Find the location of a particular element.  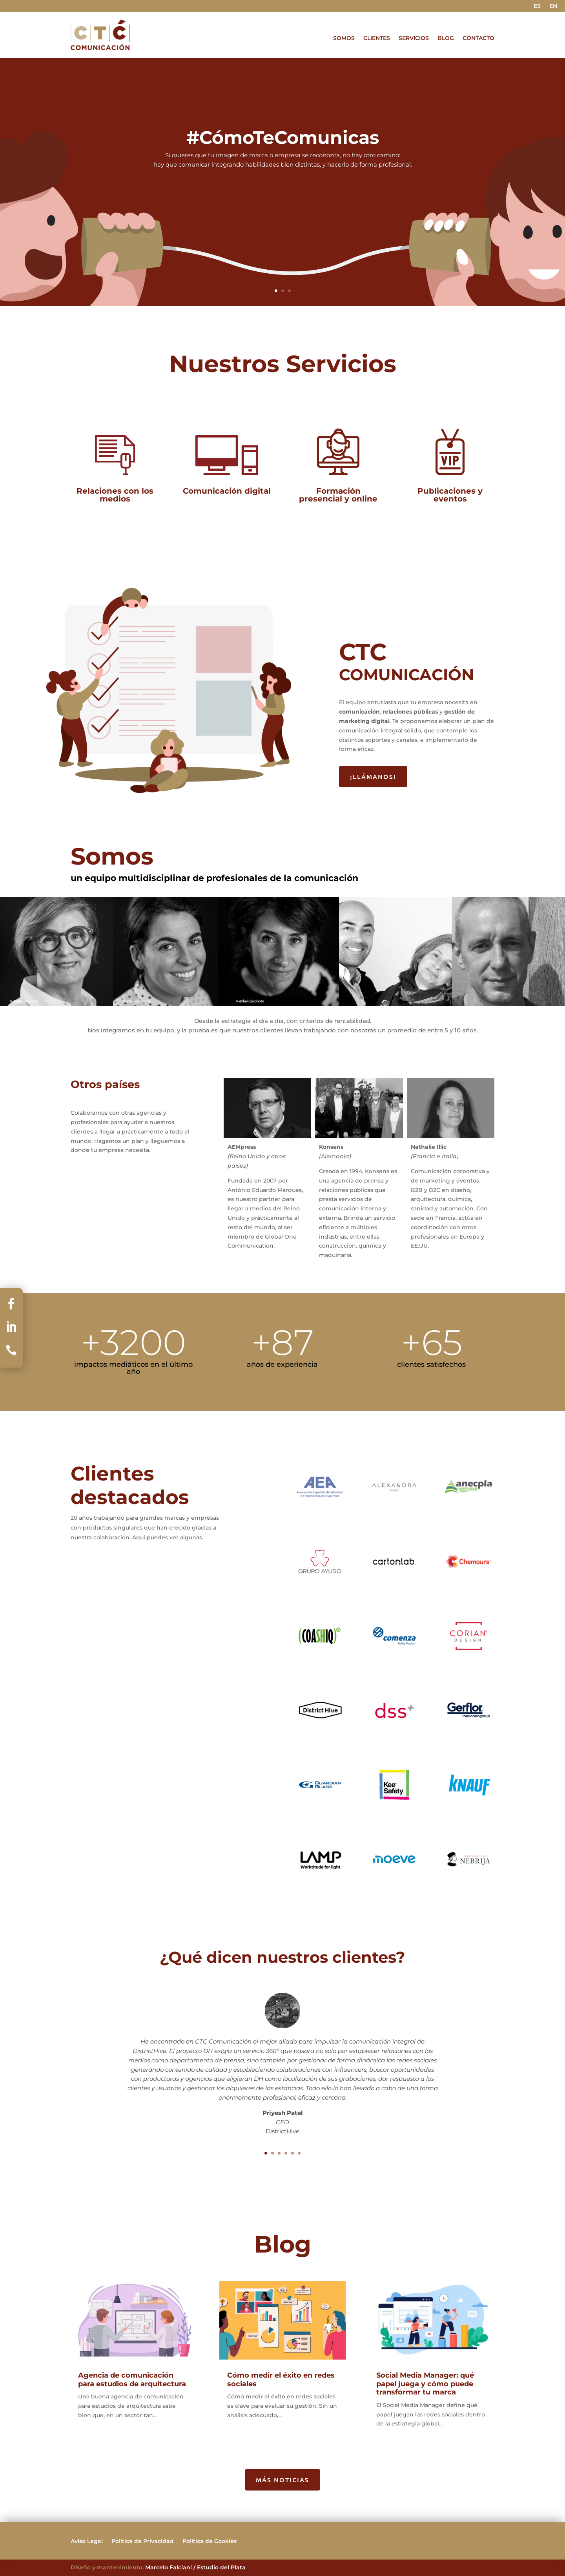

¡LLÁMANOS! is located at coordinates (373, 776).